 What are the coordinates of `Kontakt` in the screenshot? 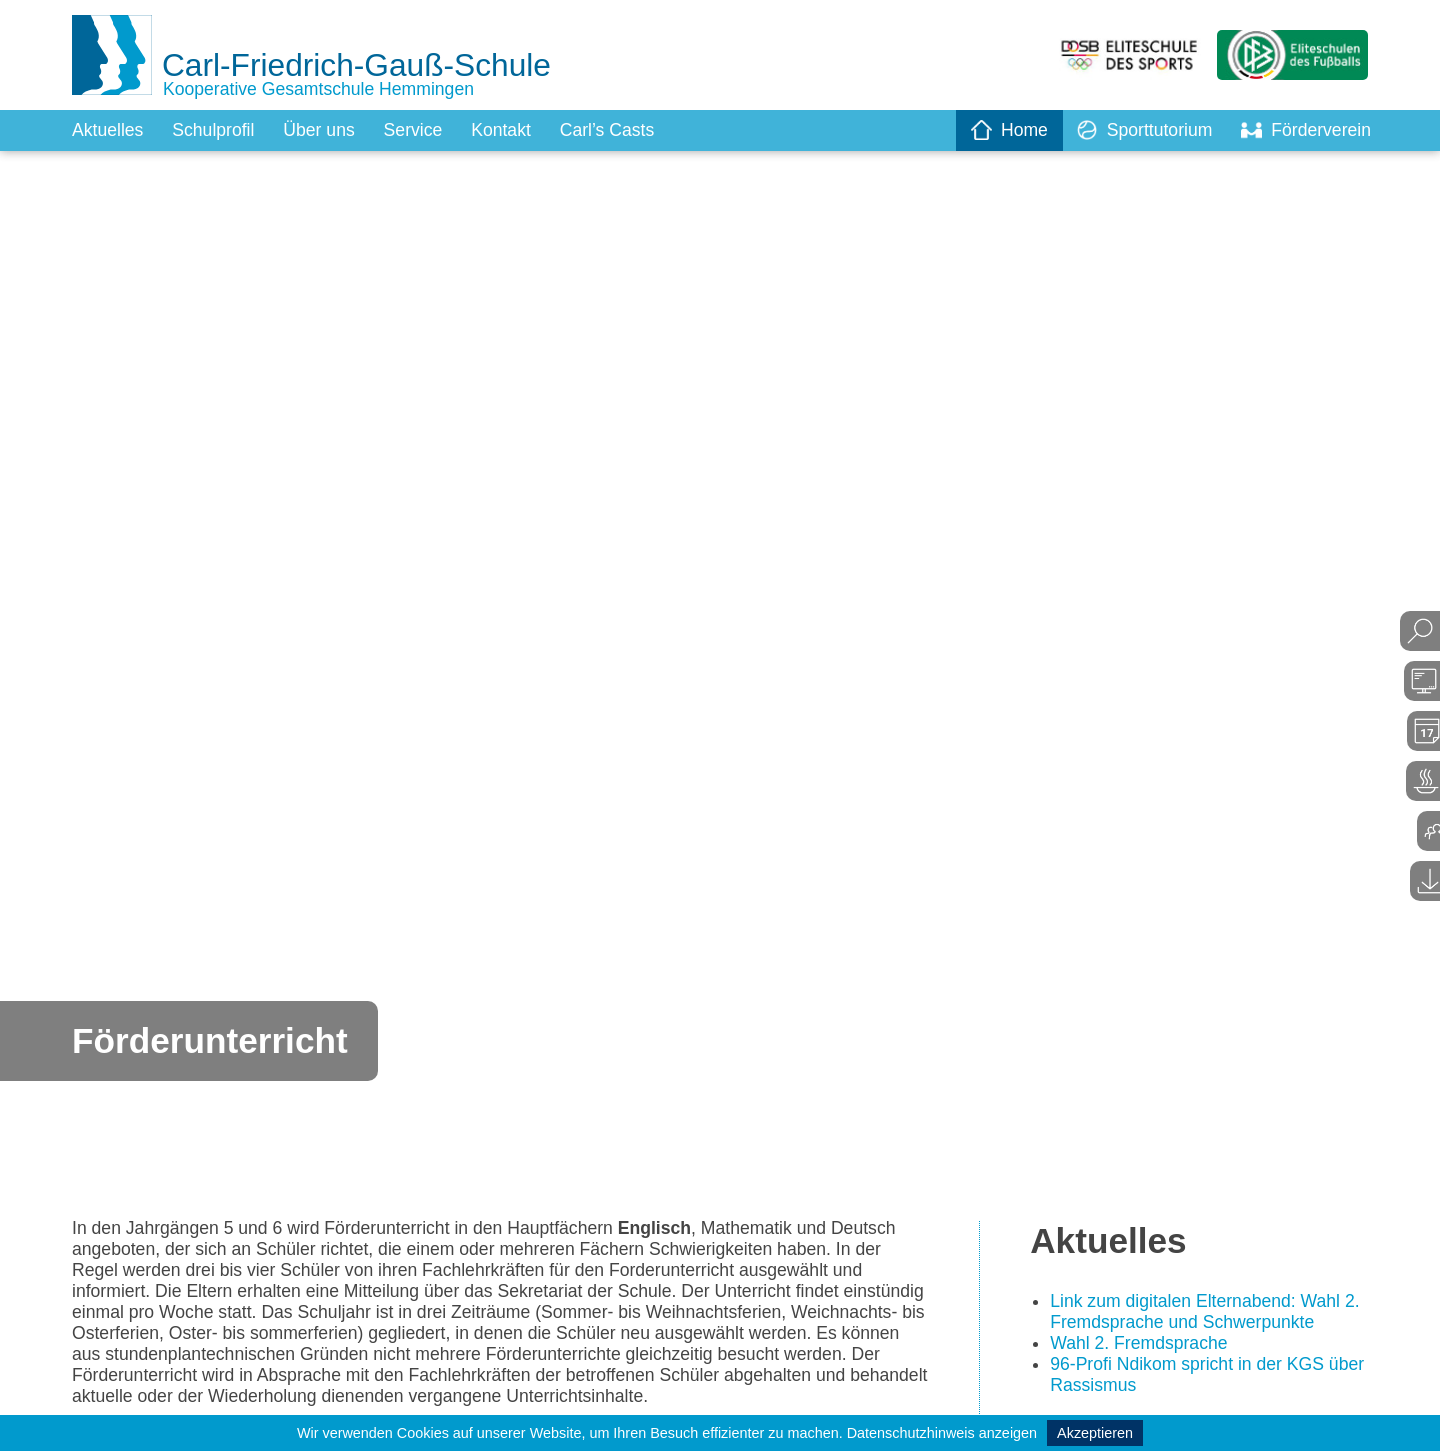 It's located at (508, 130).